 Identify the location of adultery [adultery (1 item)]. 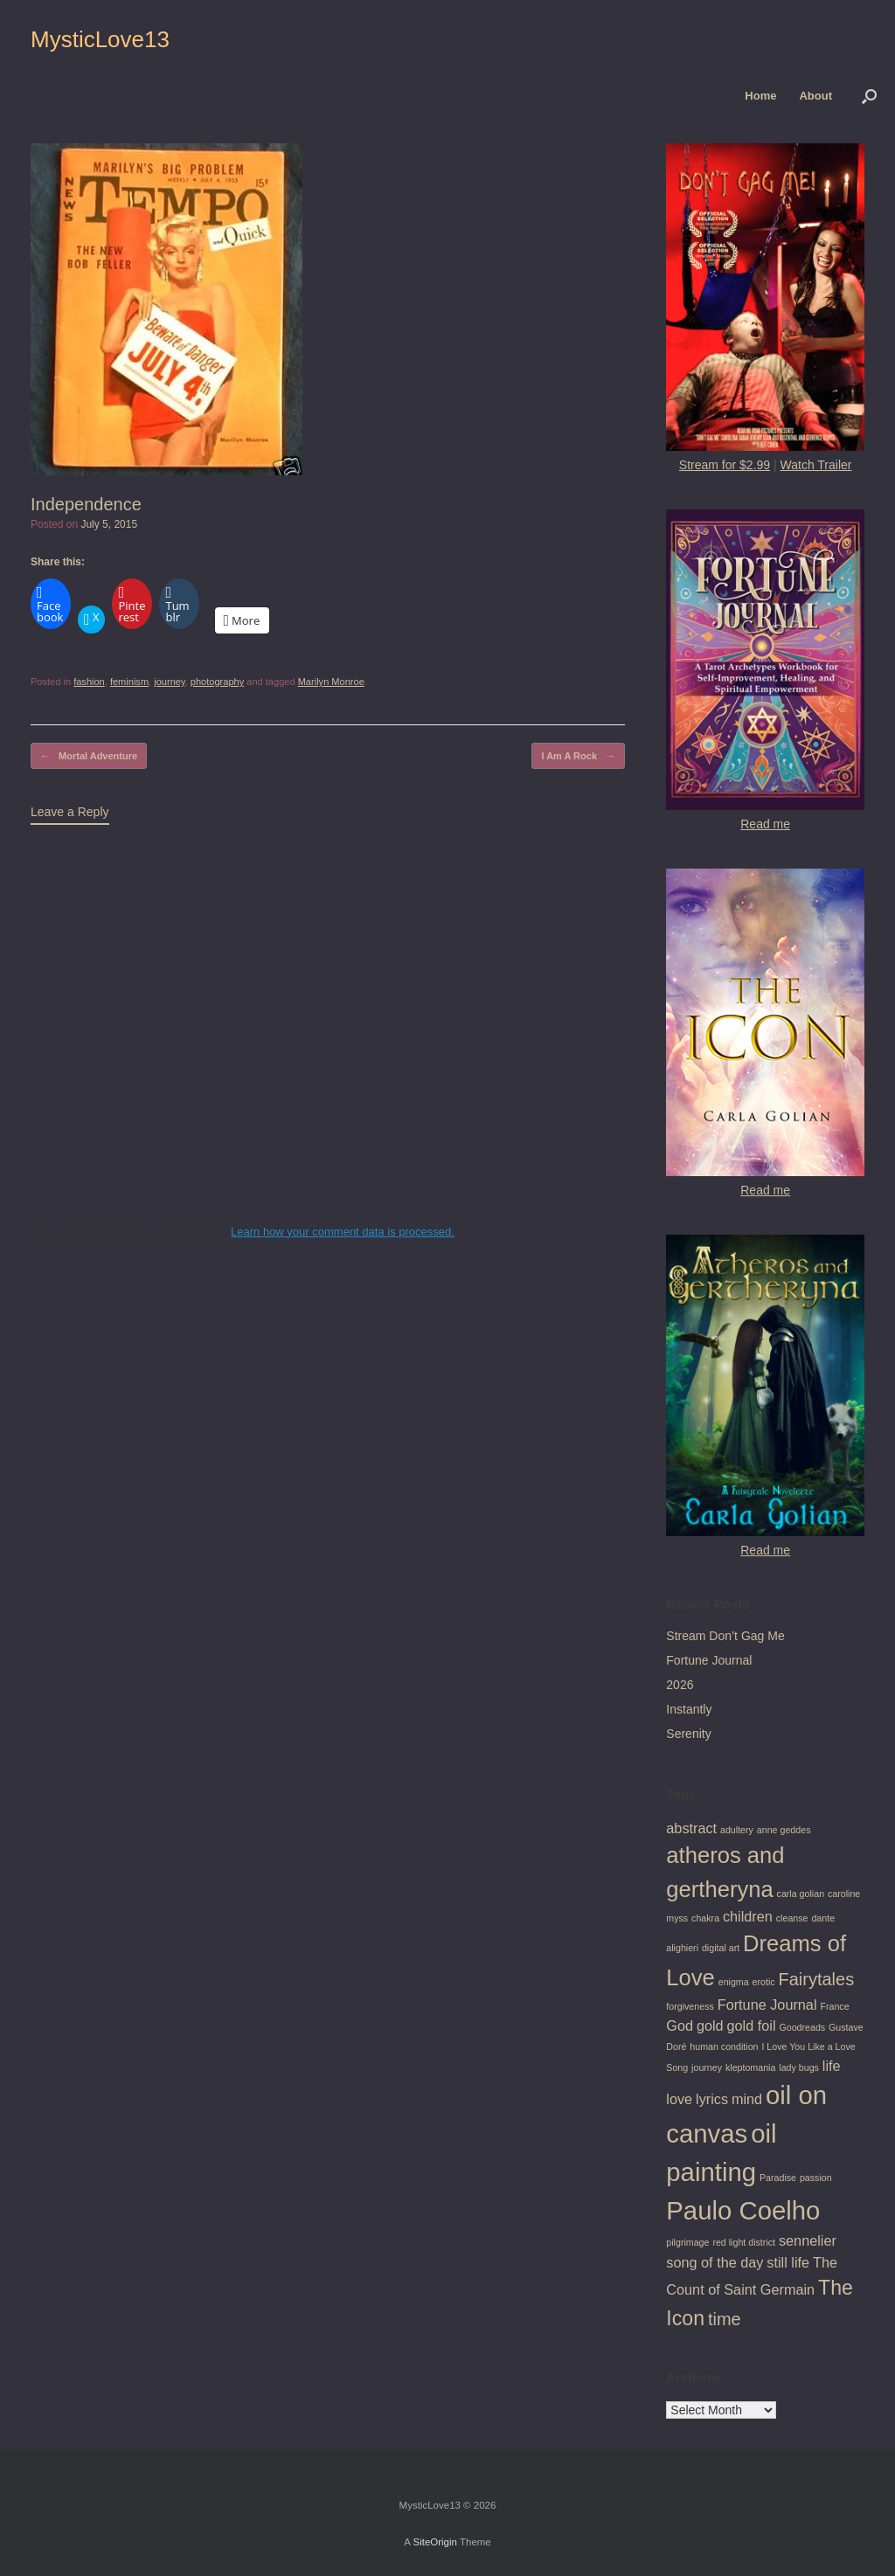
(736, 1830).